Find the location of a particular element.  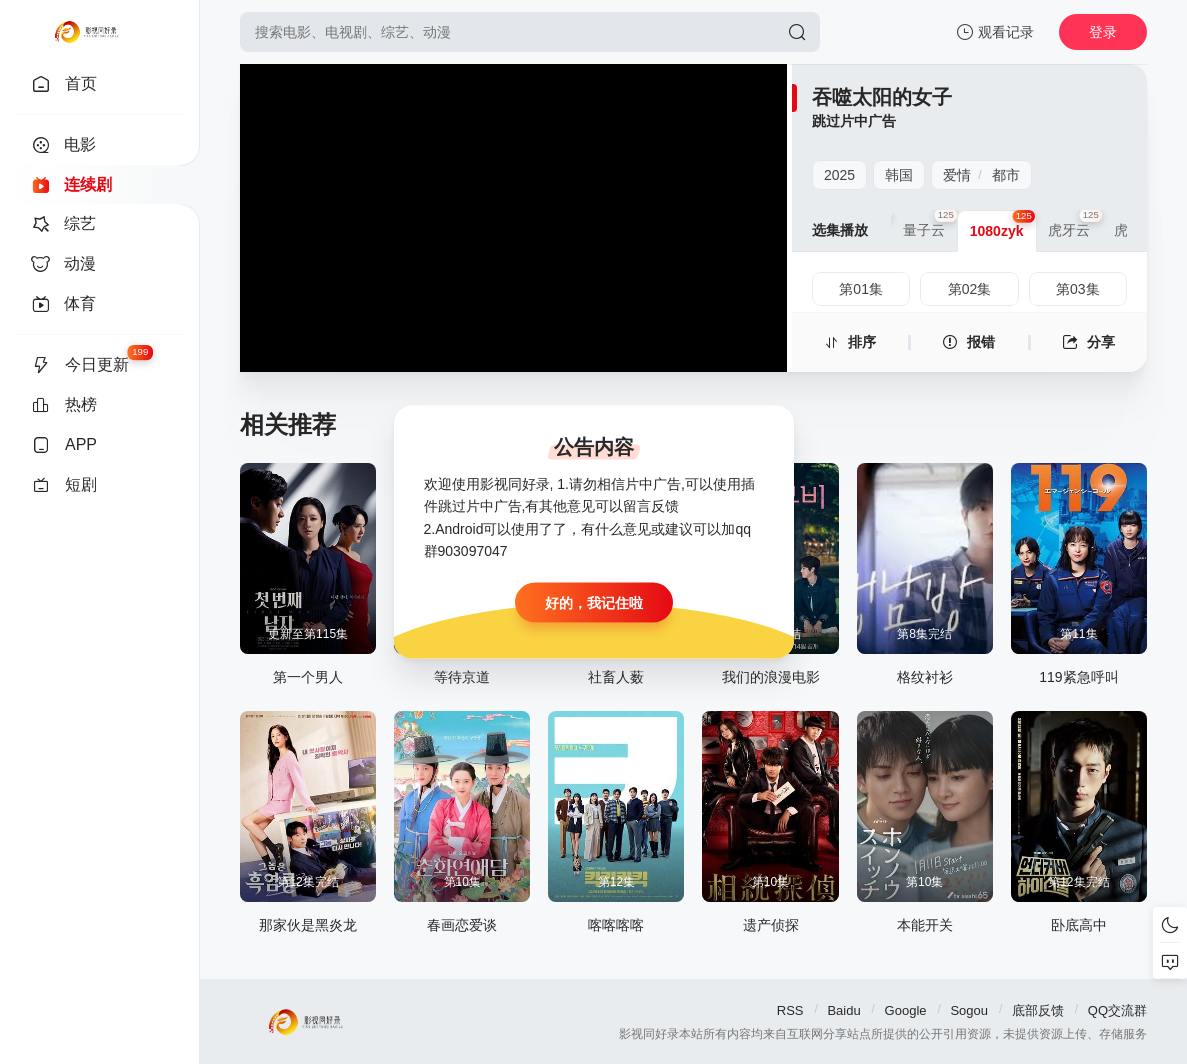

RSS is located at coordinates (790, 1010).